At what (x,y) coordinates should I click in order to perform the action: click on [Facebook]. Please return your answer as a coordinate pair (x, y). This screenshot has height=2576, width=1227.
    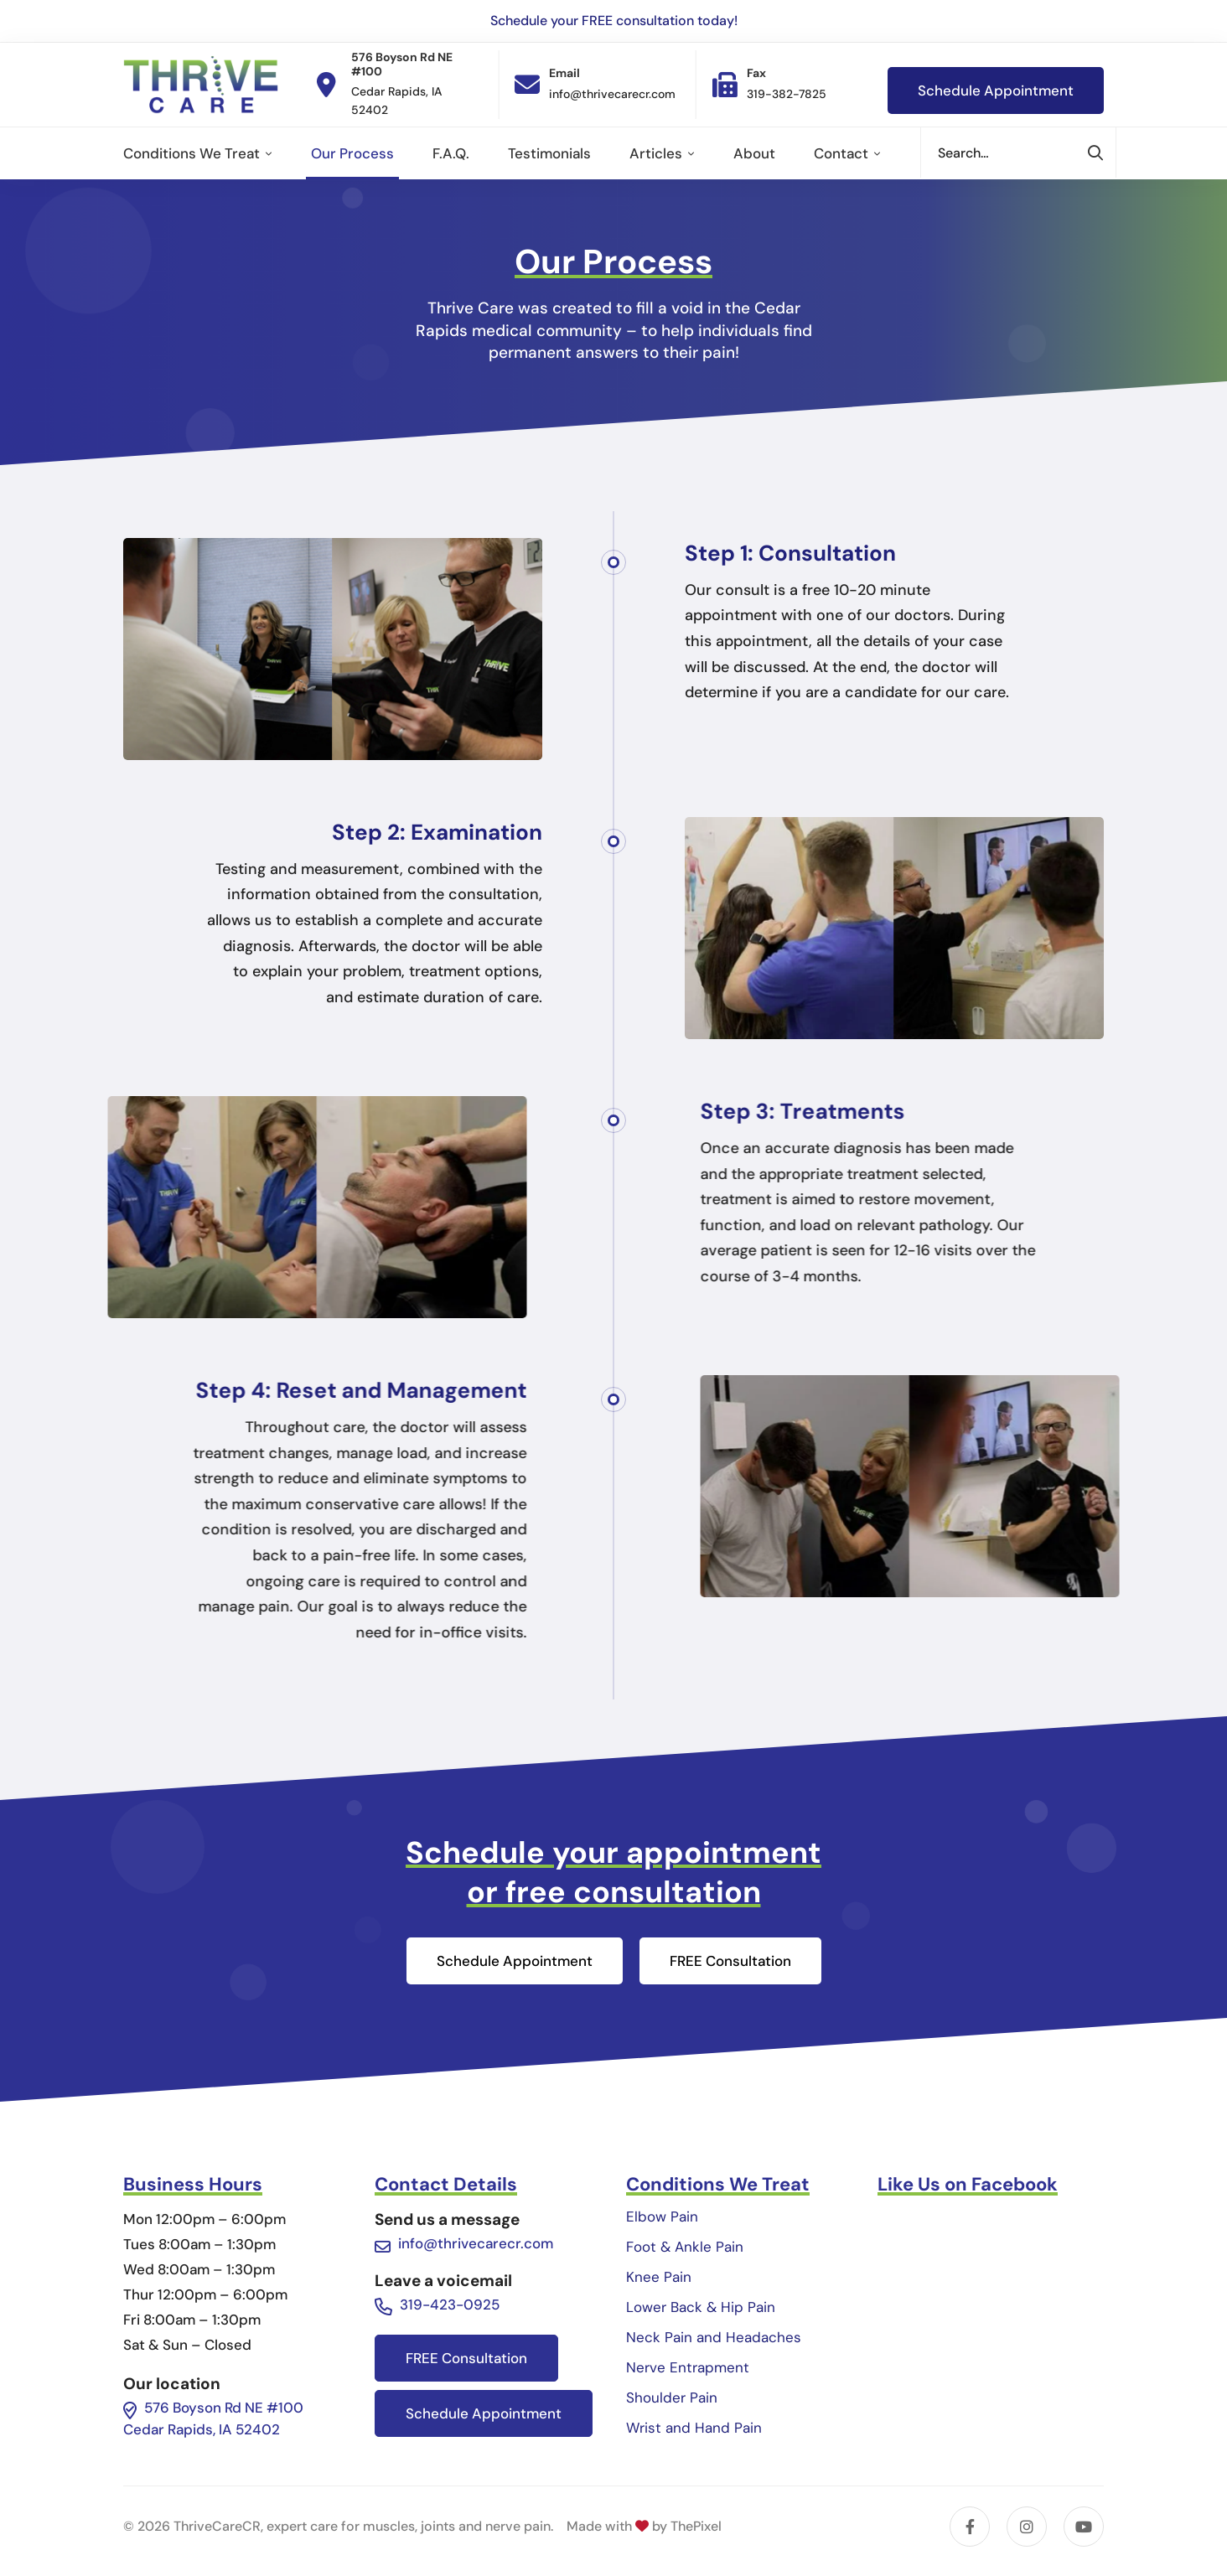
    Looking at the image, I should click on (970, 2526).